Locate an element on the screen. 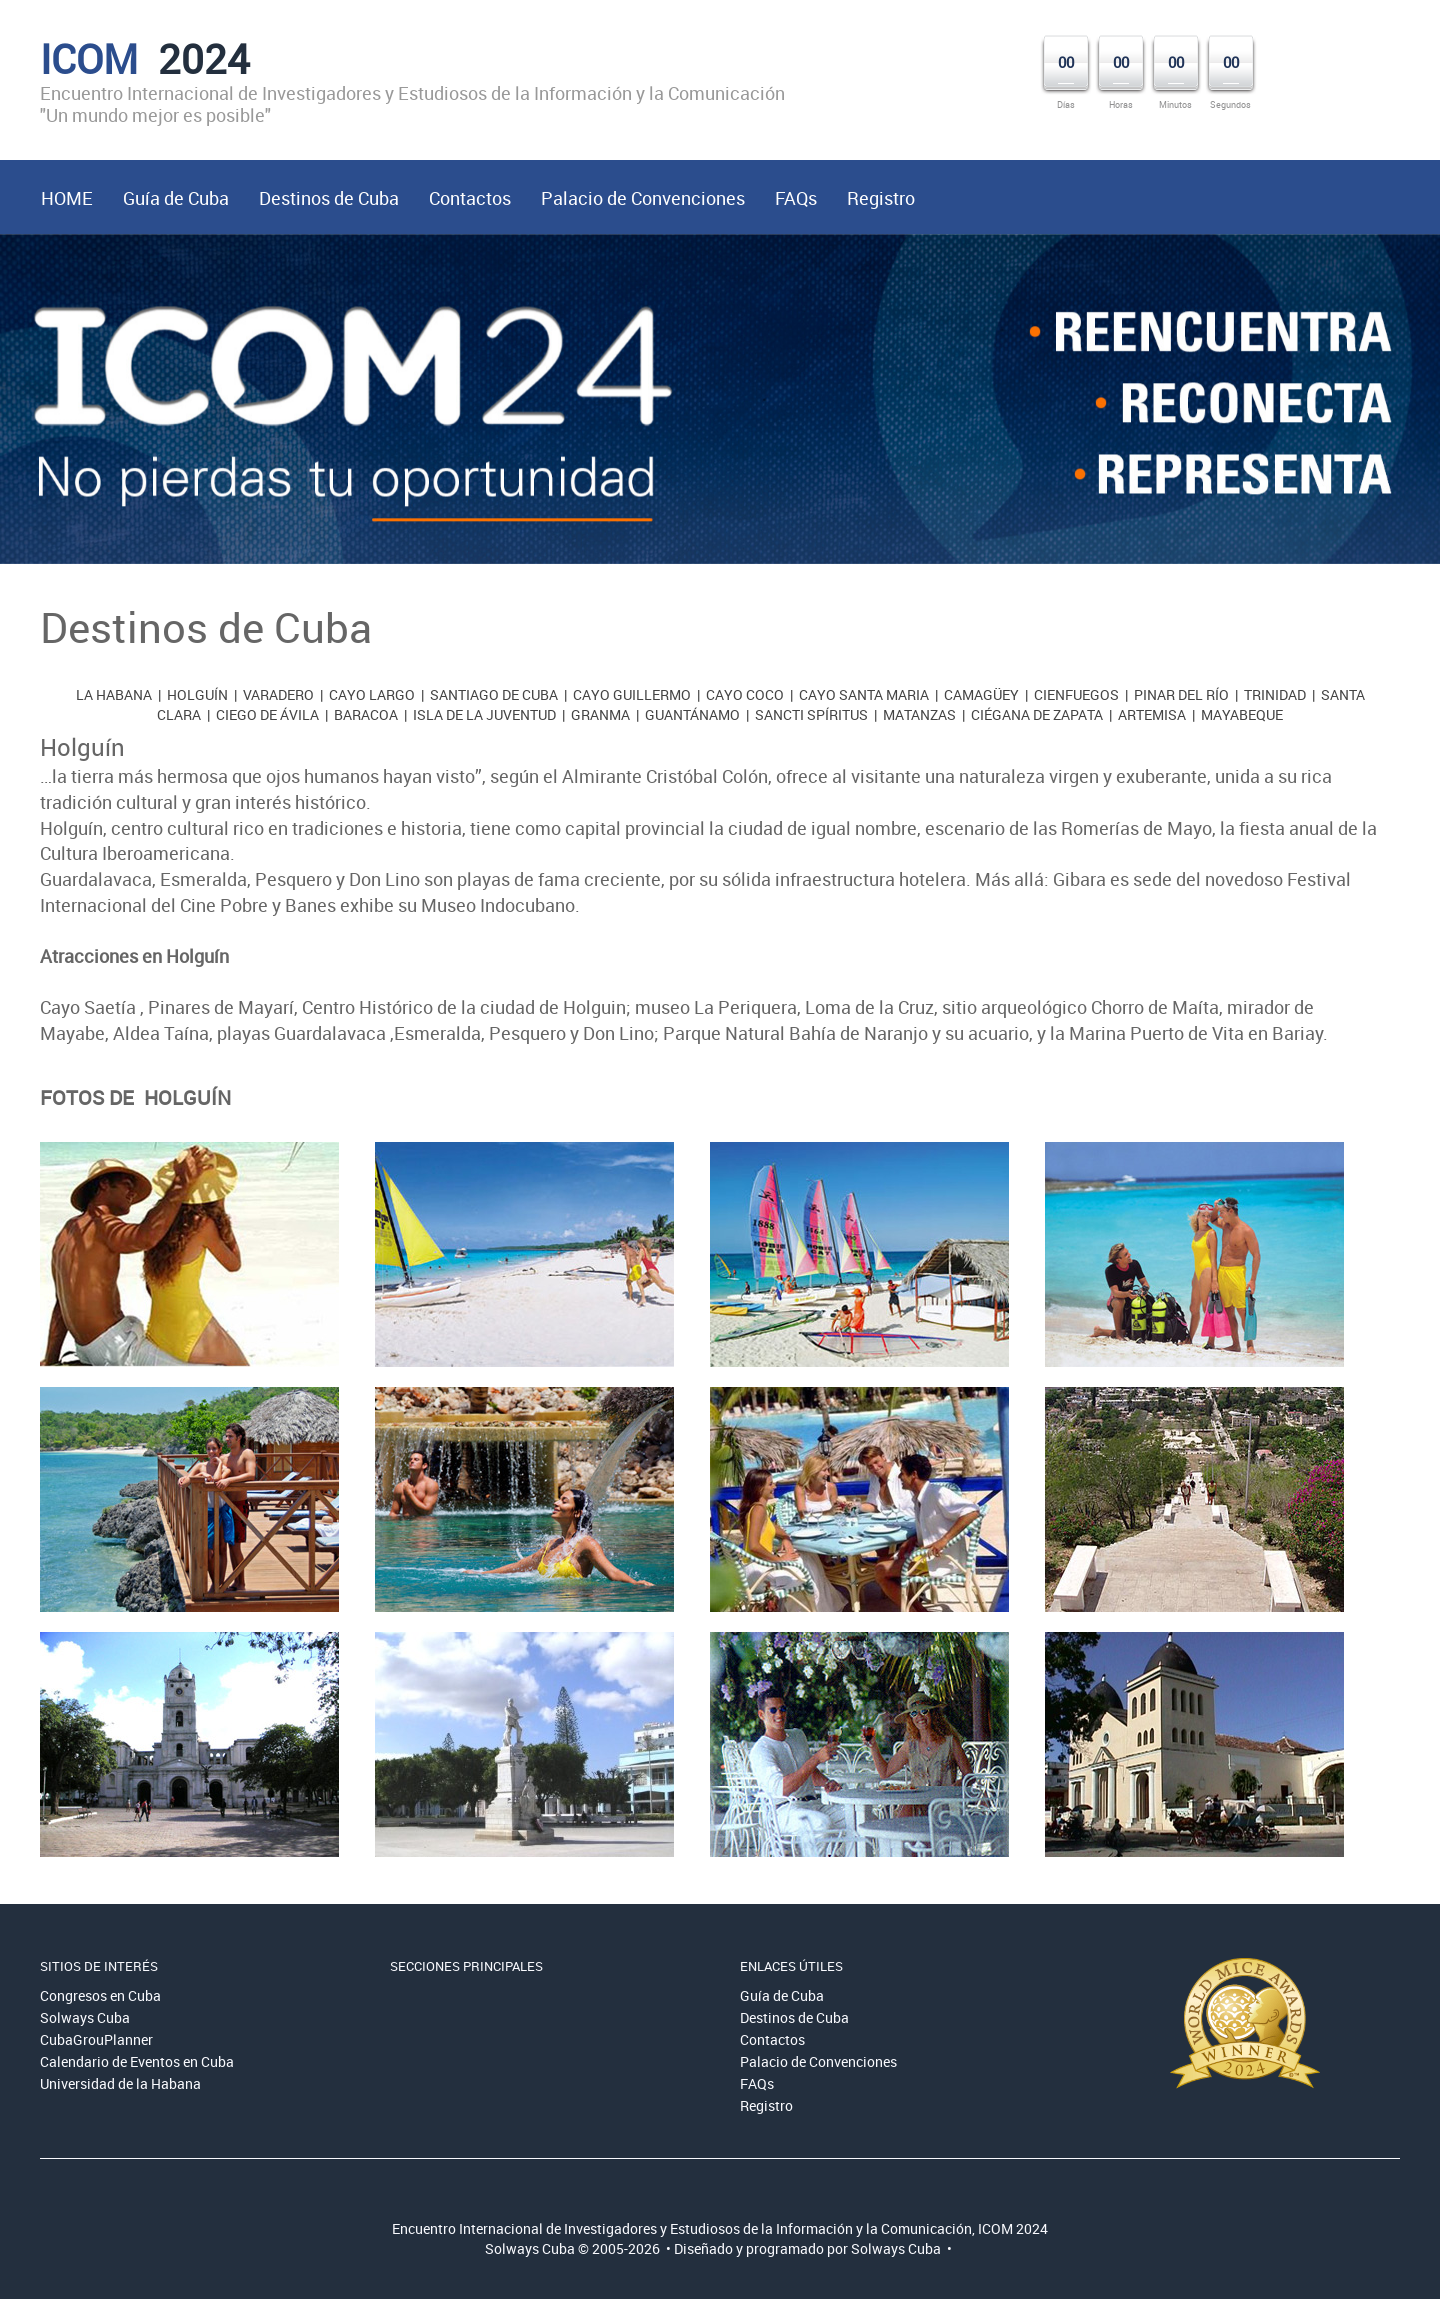  Baracoa is located at coordinates (366, 714).